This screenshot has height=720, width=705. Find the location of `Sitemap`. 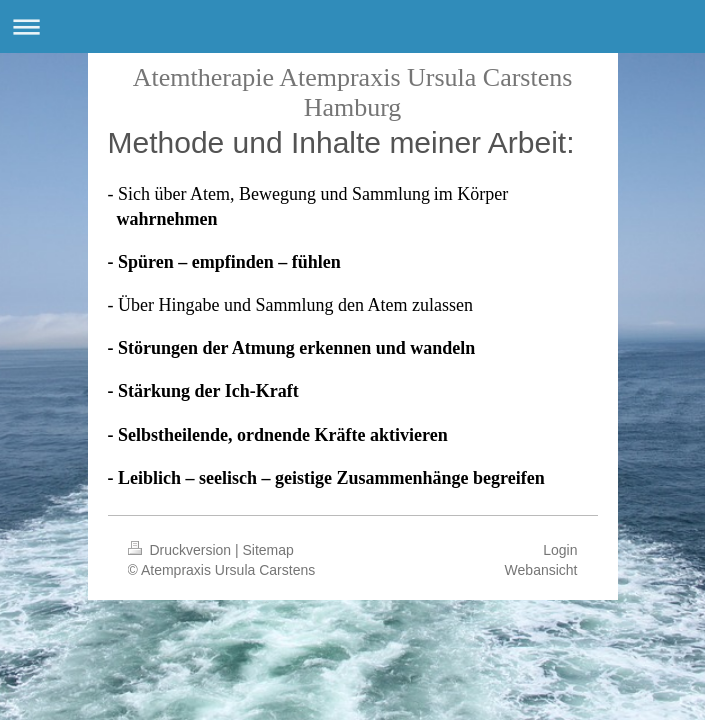

Sitemap is located at coordinates (268, 550).